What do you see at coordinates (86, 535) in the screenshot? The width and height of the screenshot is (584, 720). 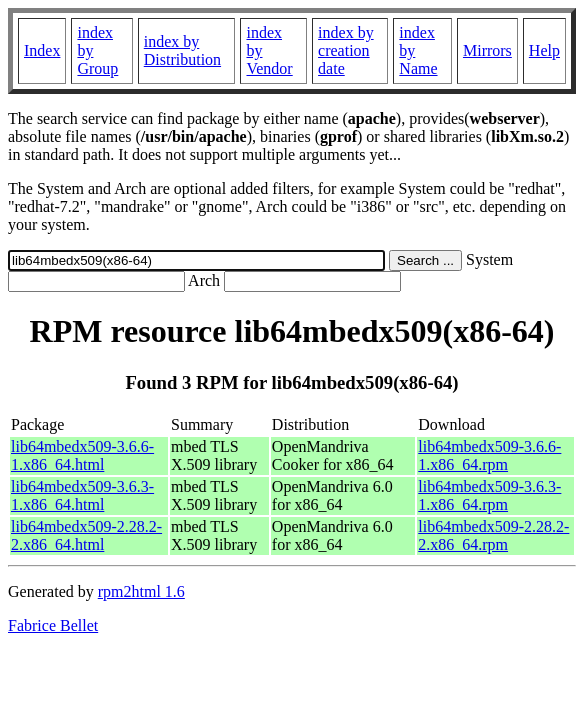 I see `lib64mbedx509-2.28.2-2.x86_64.html` at bounding box center [86, 535].